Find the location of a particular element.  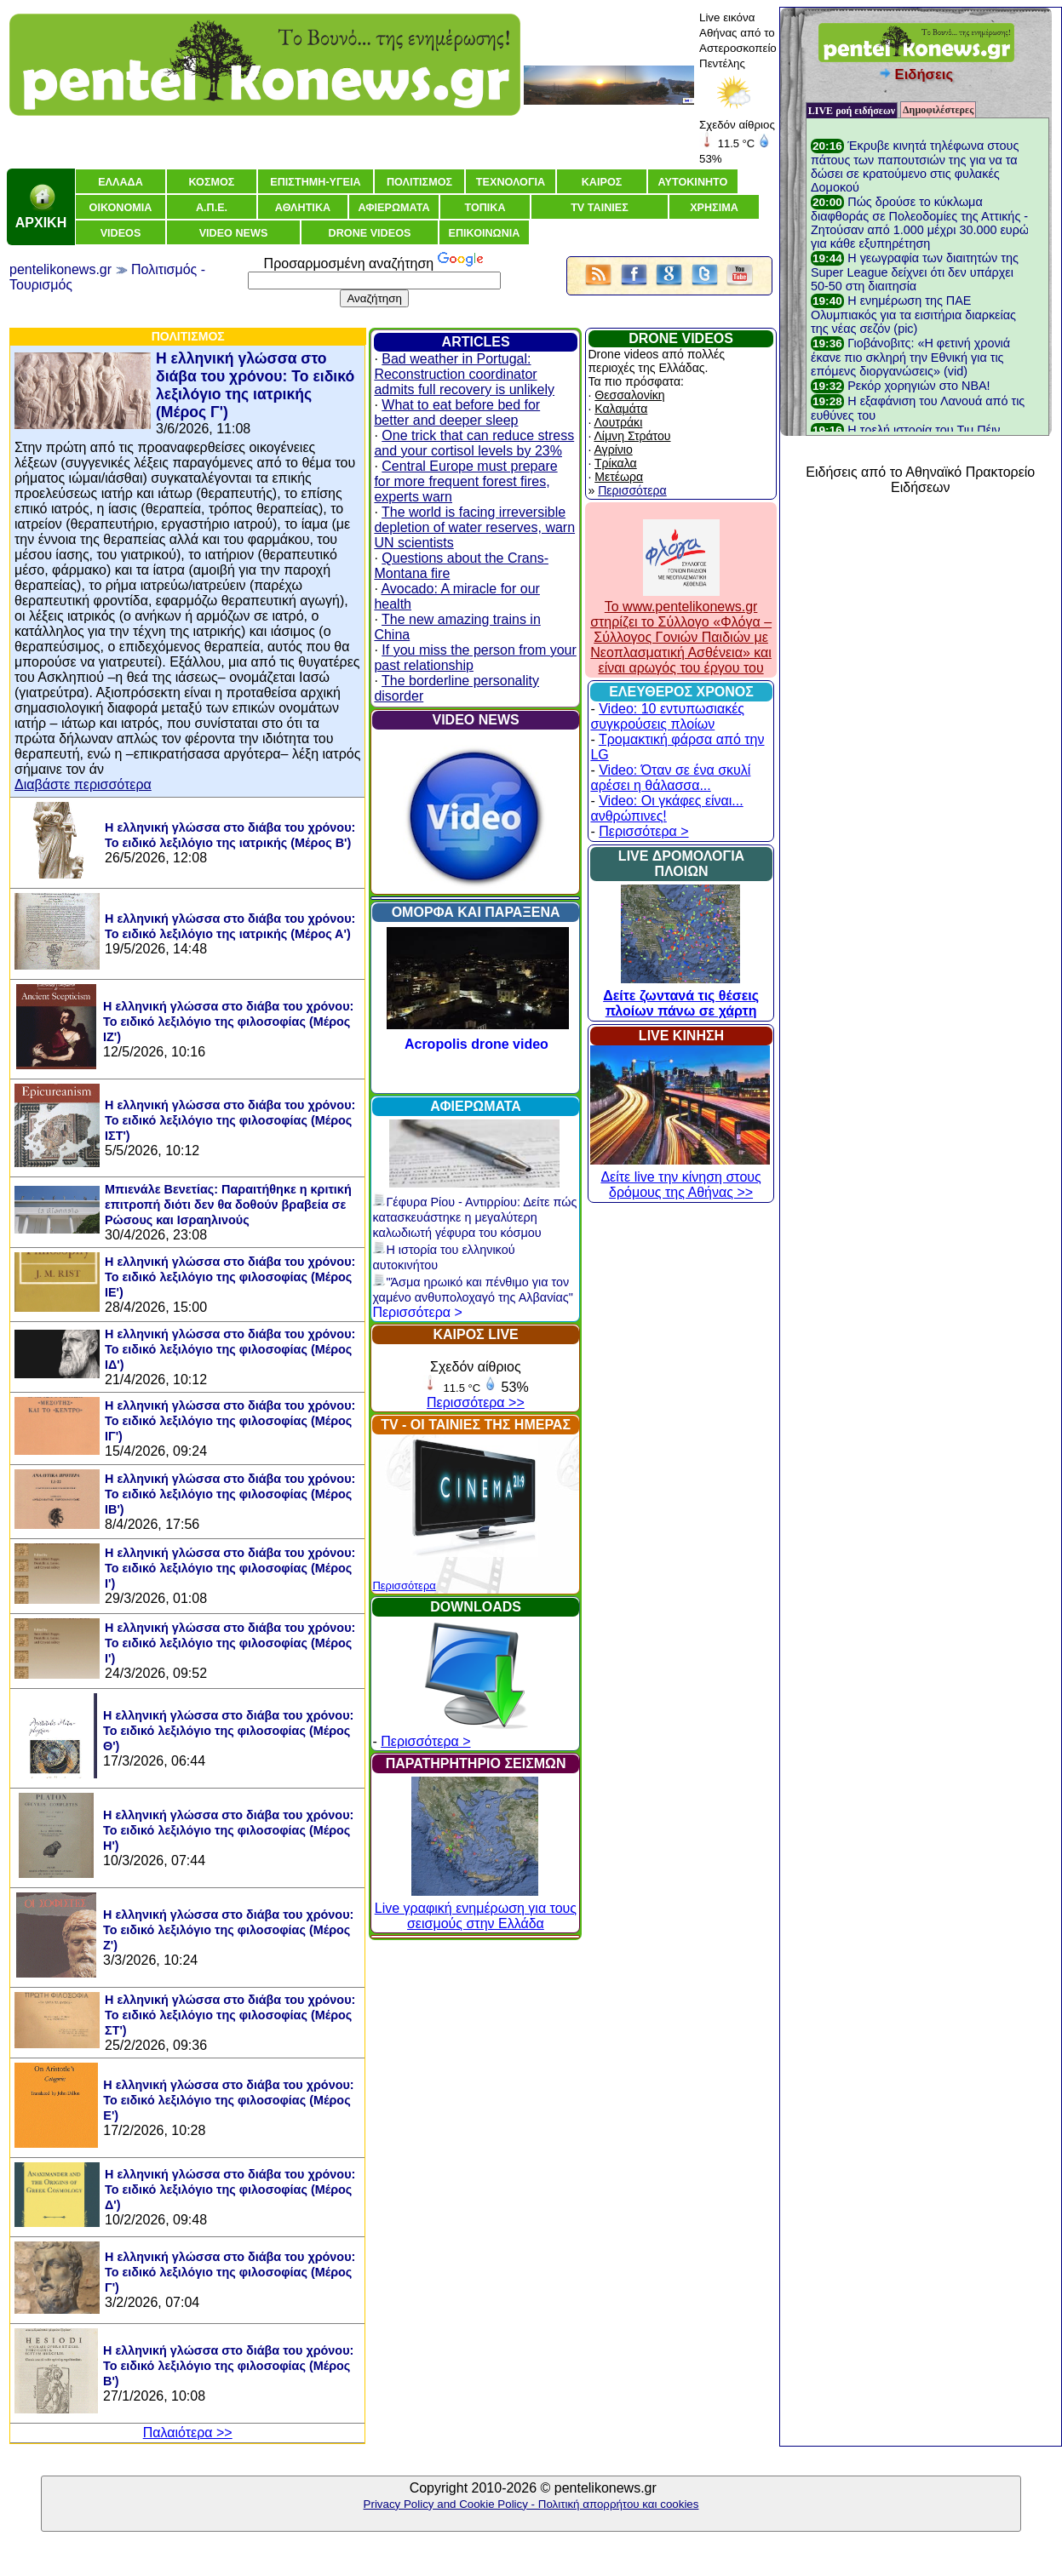

Δημοφιλέστερες is located at coordinates (938, 110).